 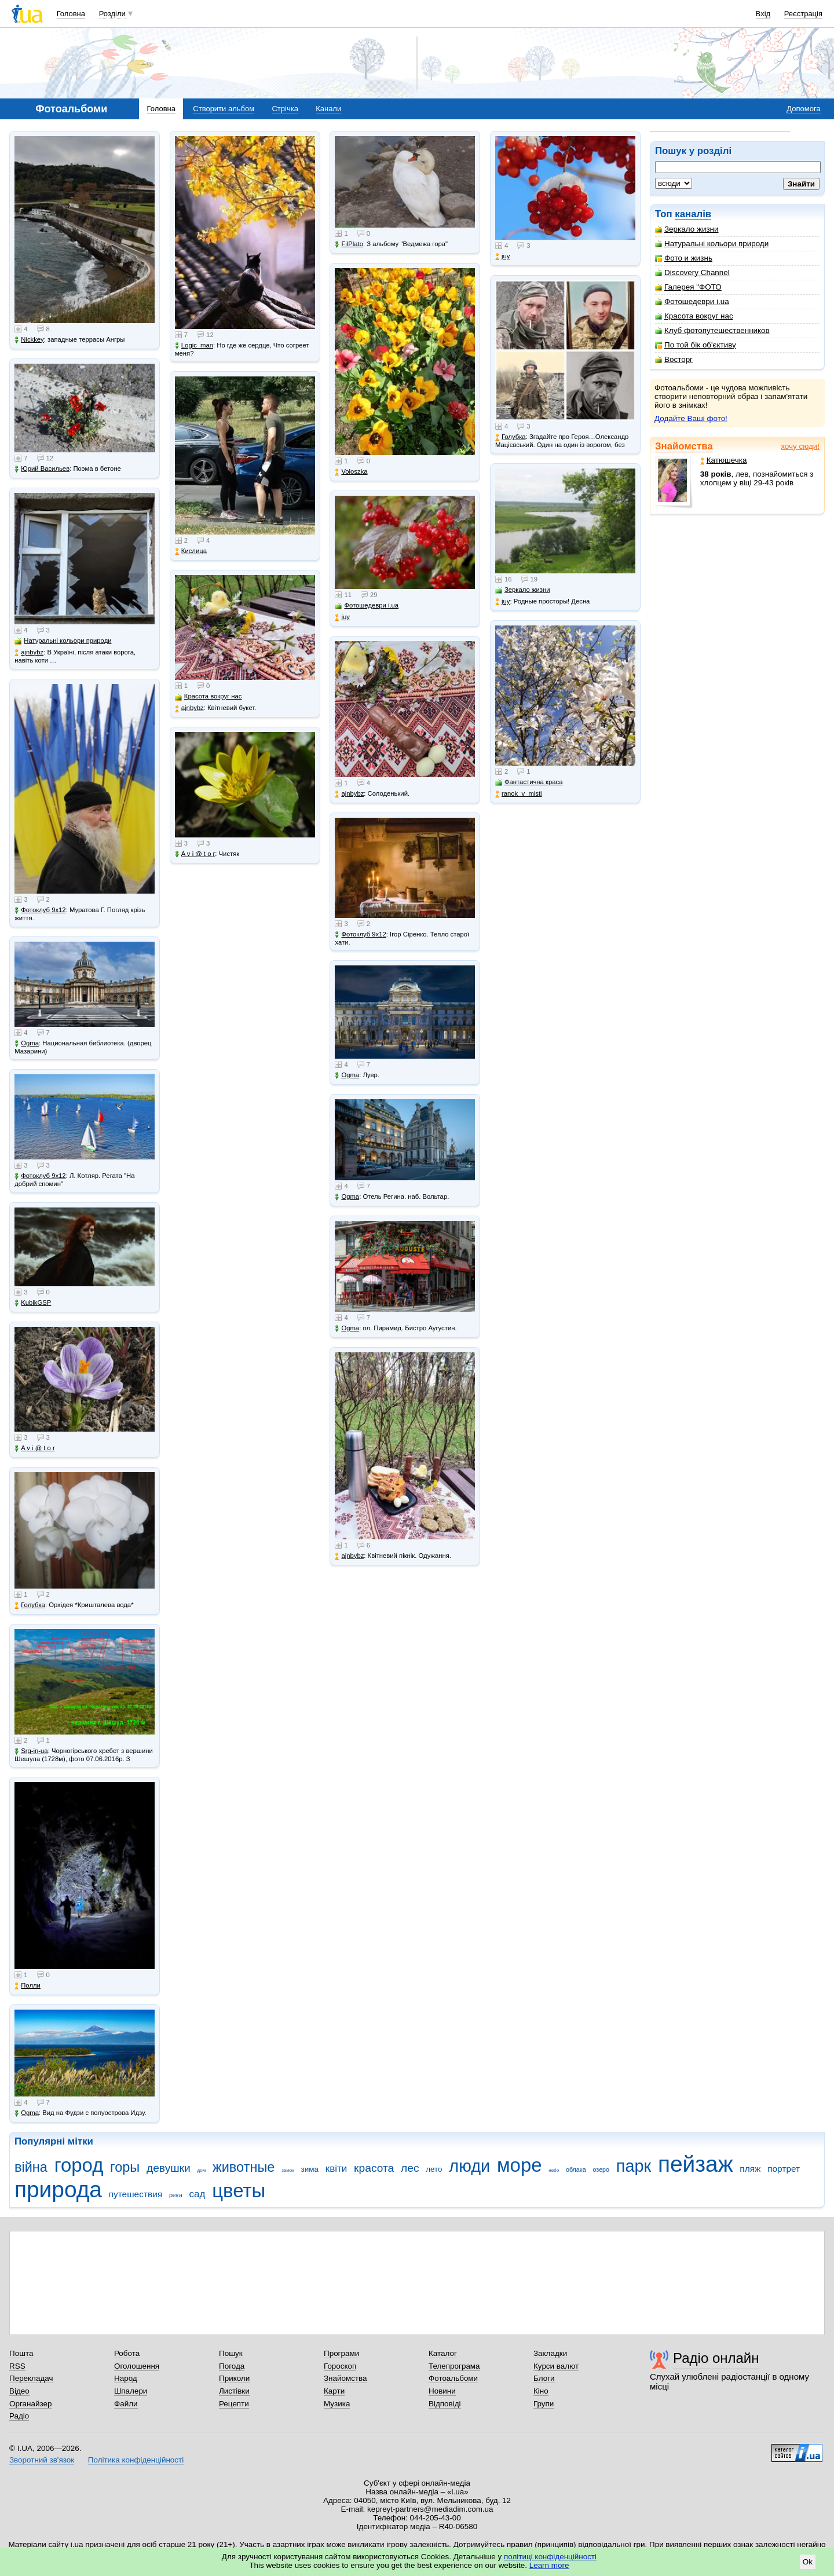 I want to click on RSS, so click(x=17, y=2366).